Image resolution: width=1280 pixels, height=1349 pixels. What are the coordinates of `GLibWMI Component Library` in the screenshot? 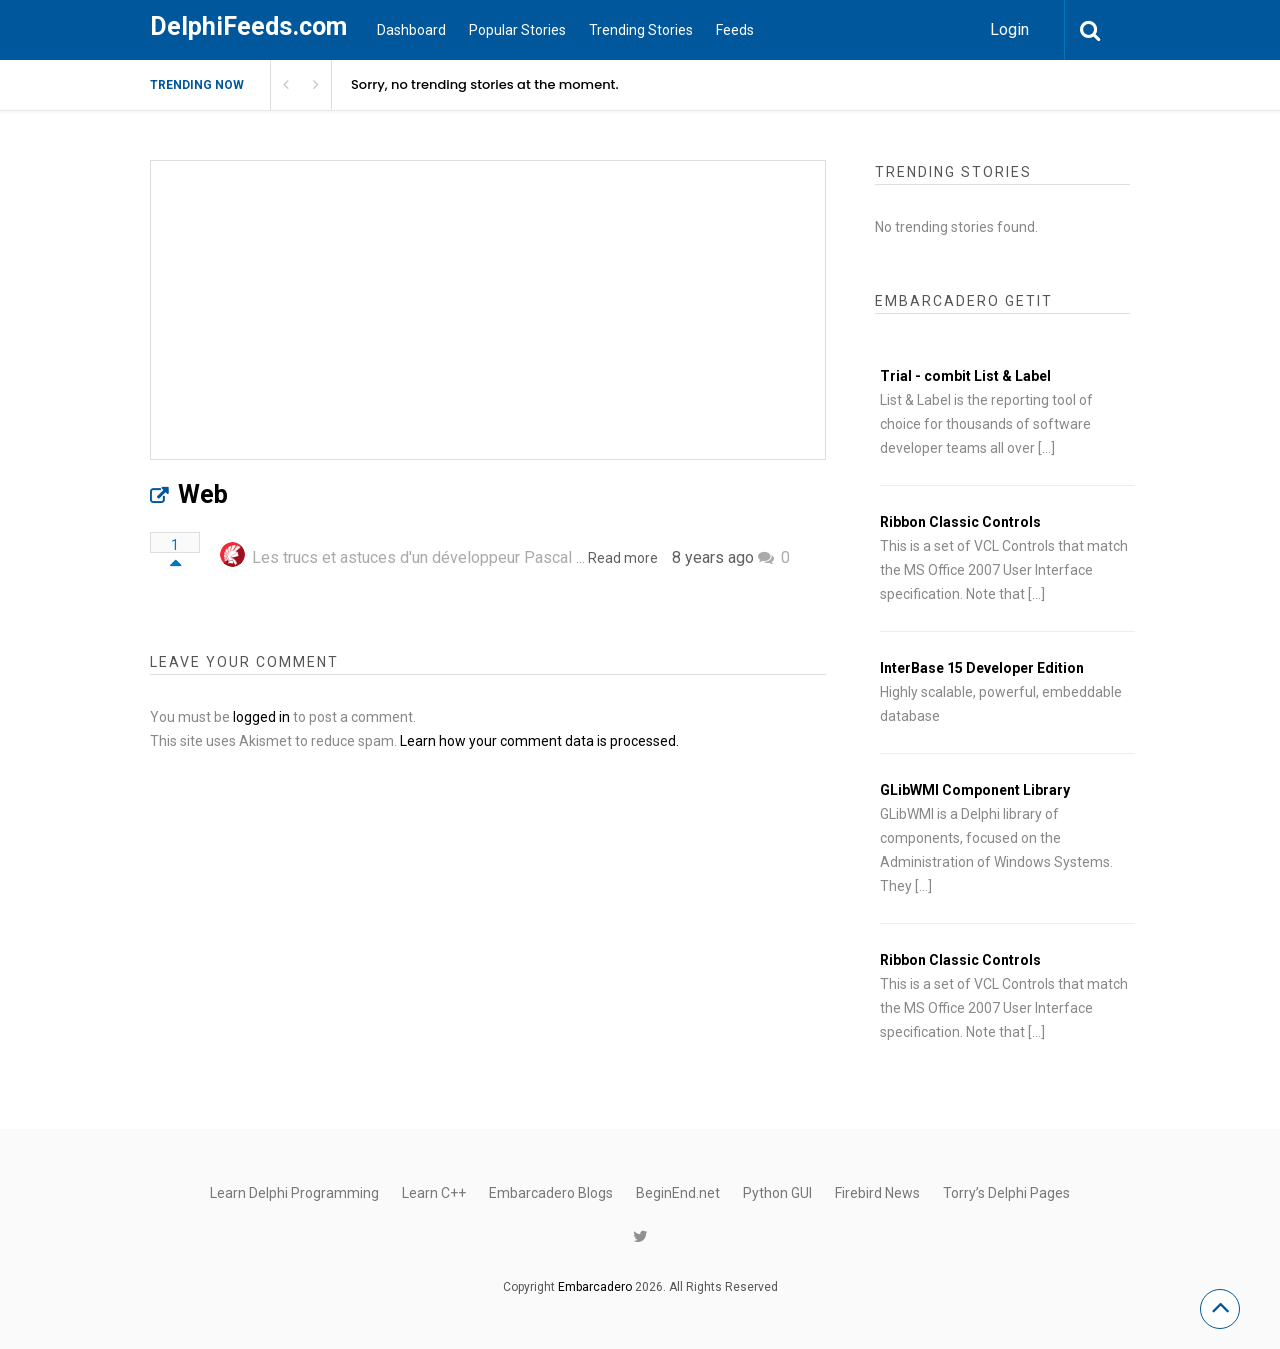 It's located at (975, 790).